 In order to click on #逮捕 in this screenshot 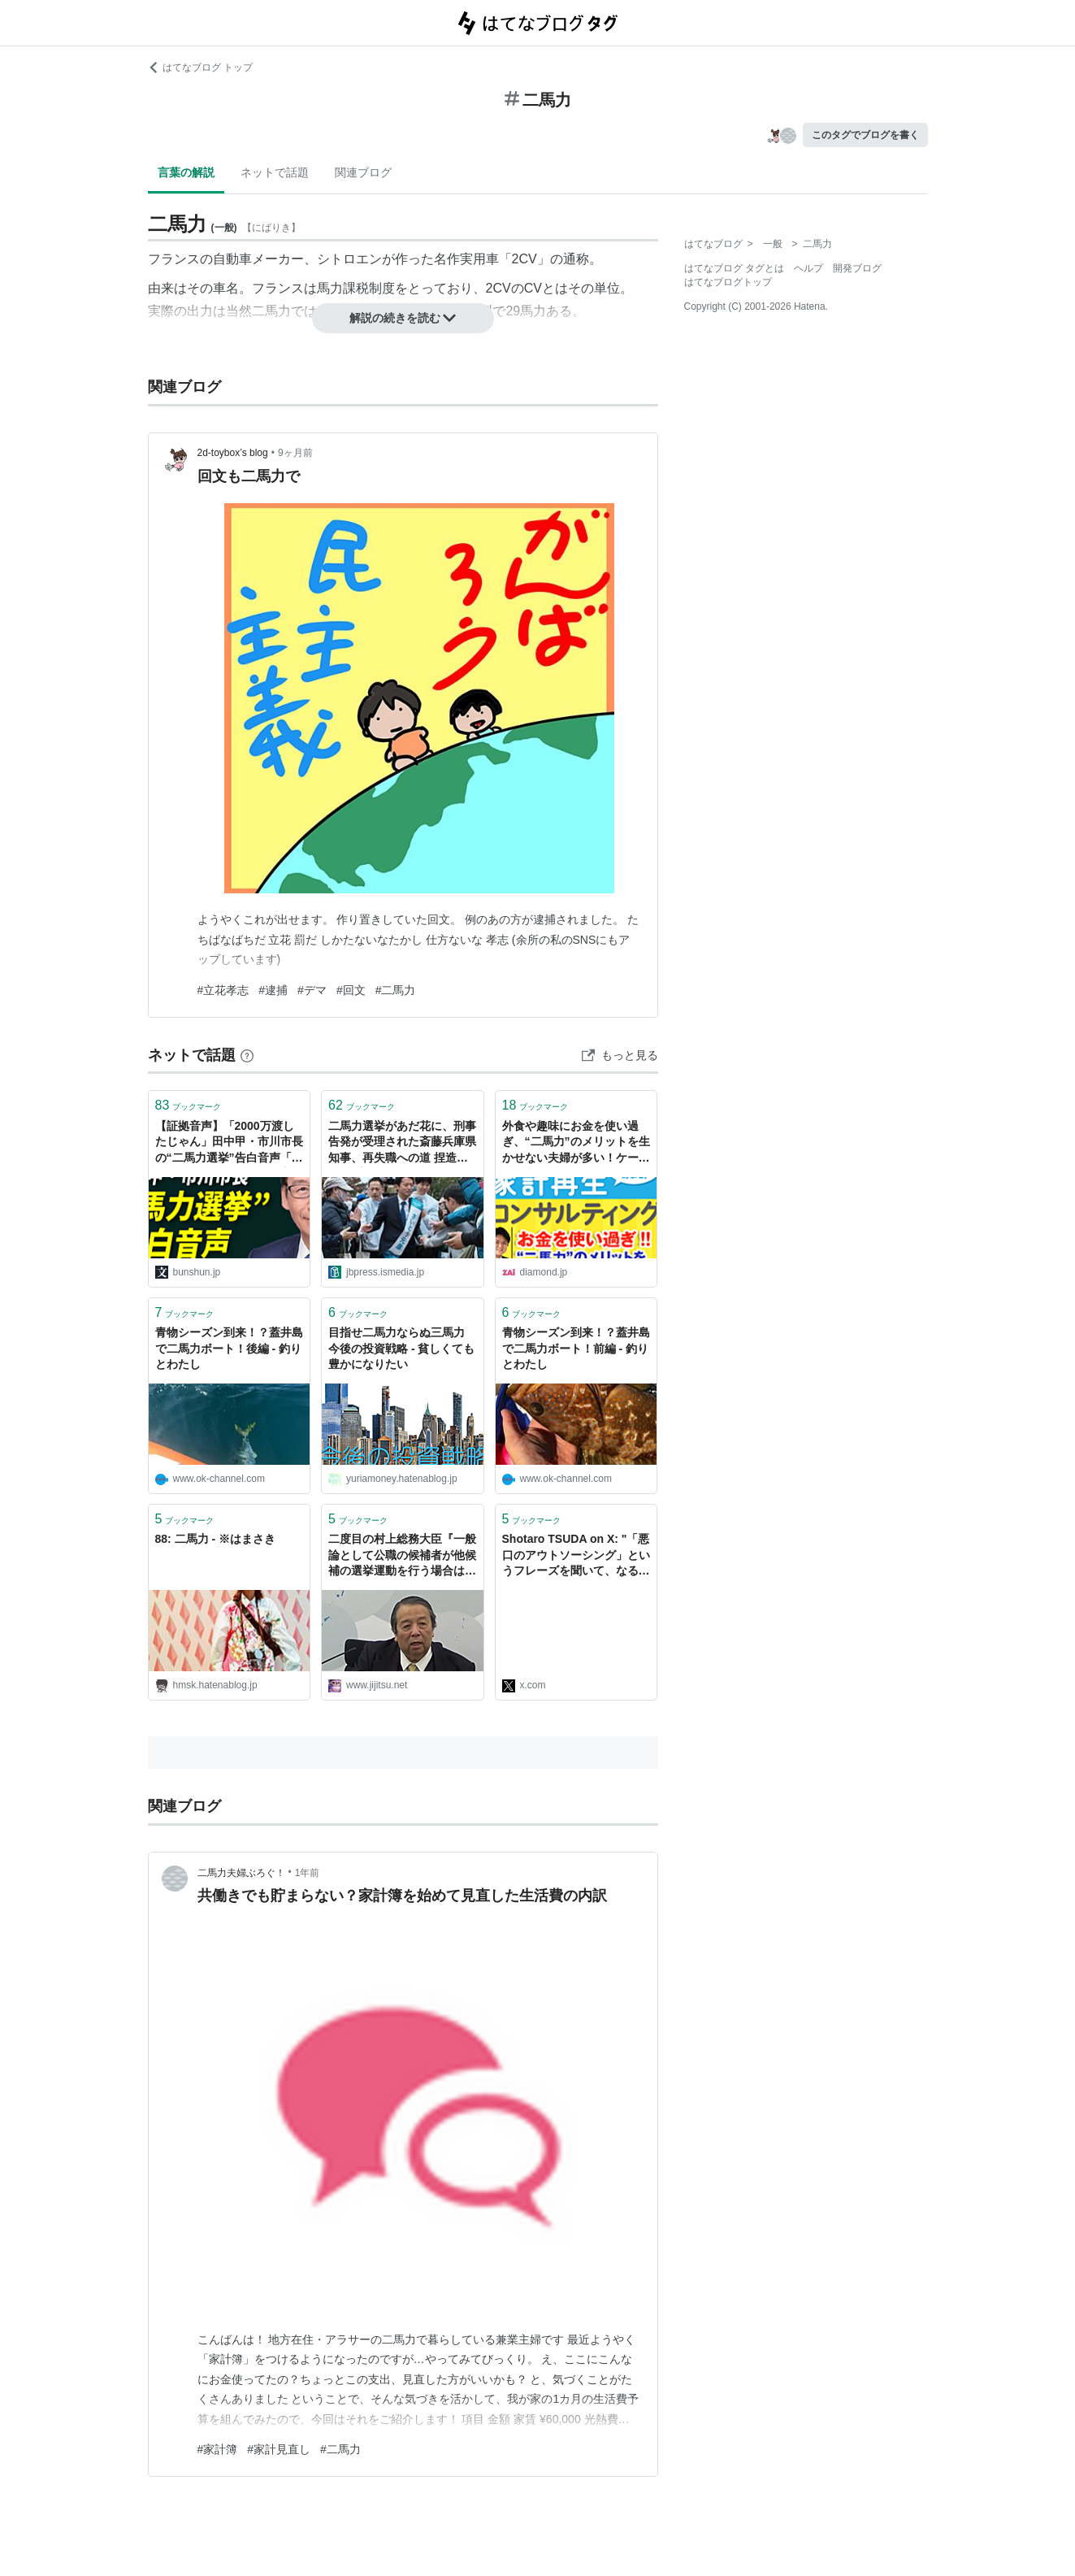, I will do `click(273, 990)`.